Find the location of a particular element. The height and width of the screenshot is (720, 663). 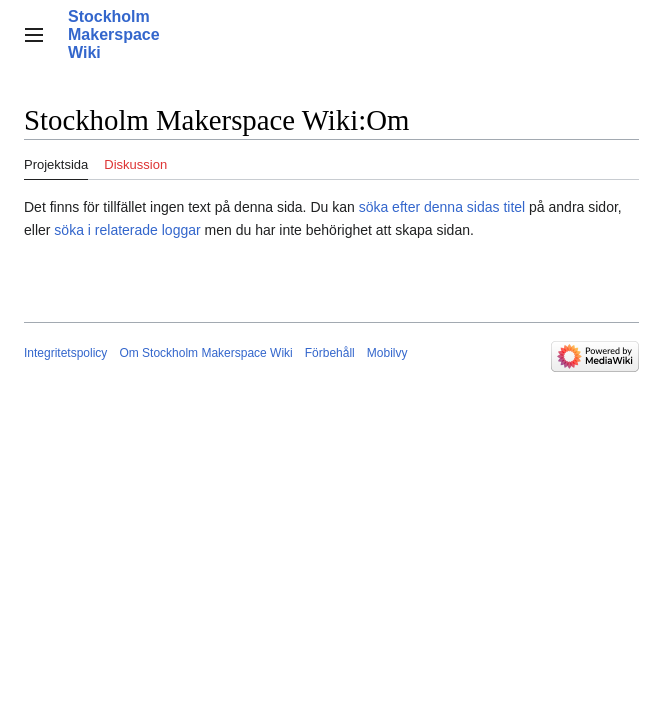

söka i relaterade loggar is located at coordinates (127, 230).